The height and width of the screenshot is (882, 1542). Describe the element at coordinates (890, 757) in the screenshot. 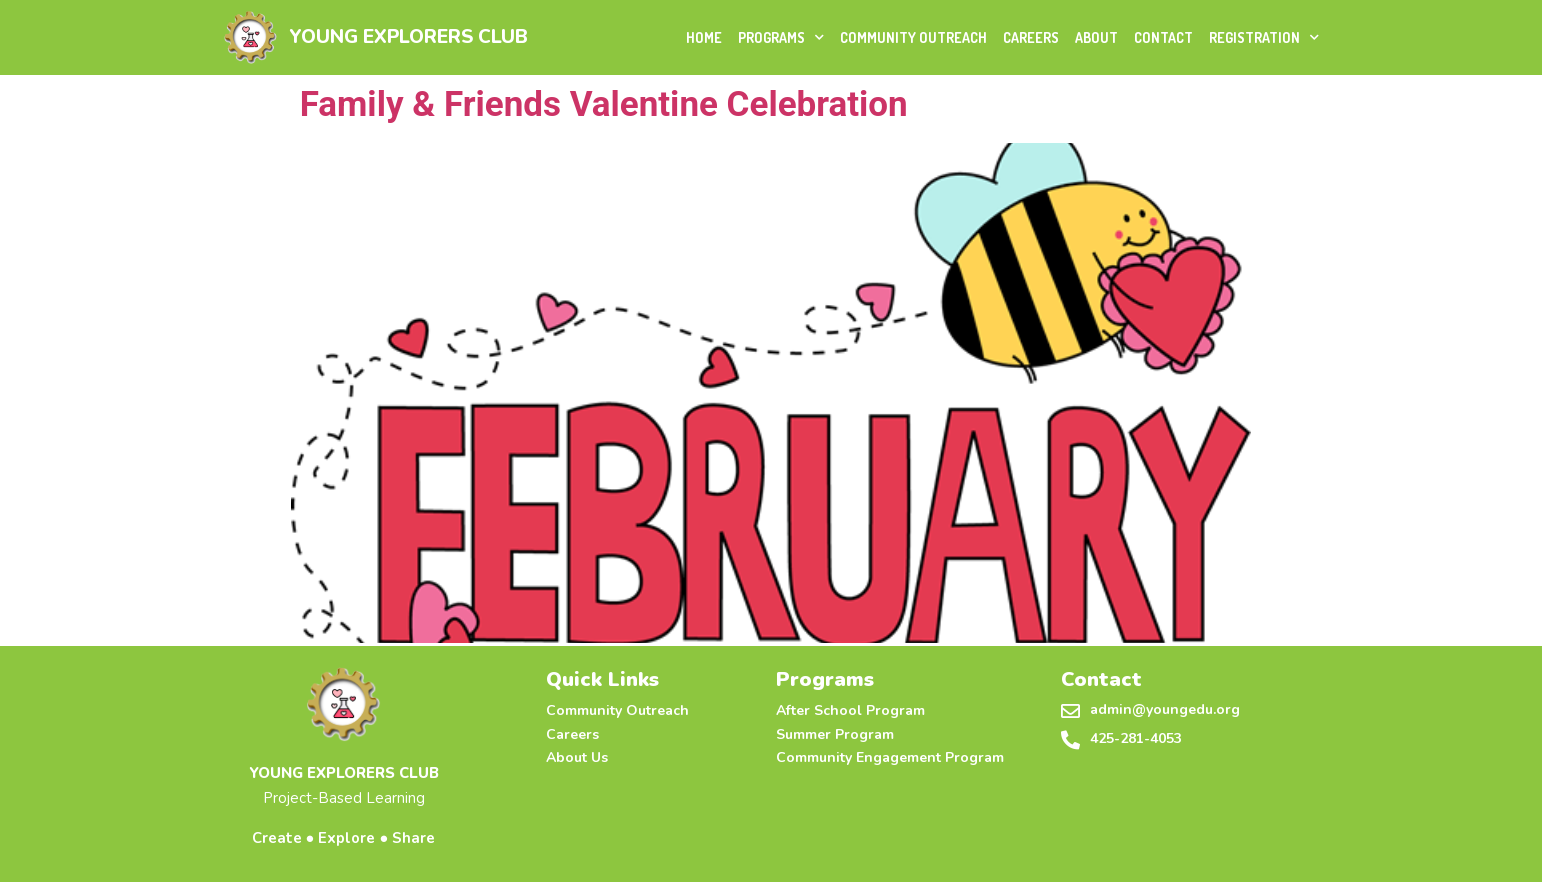

I see `Community Engagement Program` at that location.